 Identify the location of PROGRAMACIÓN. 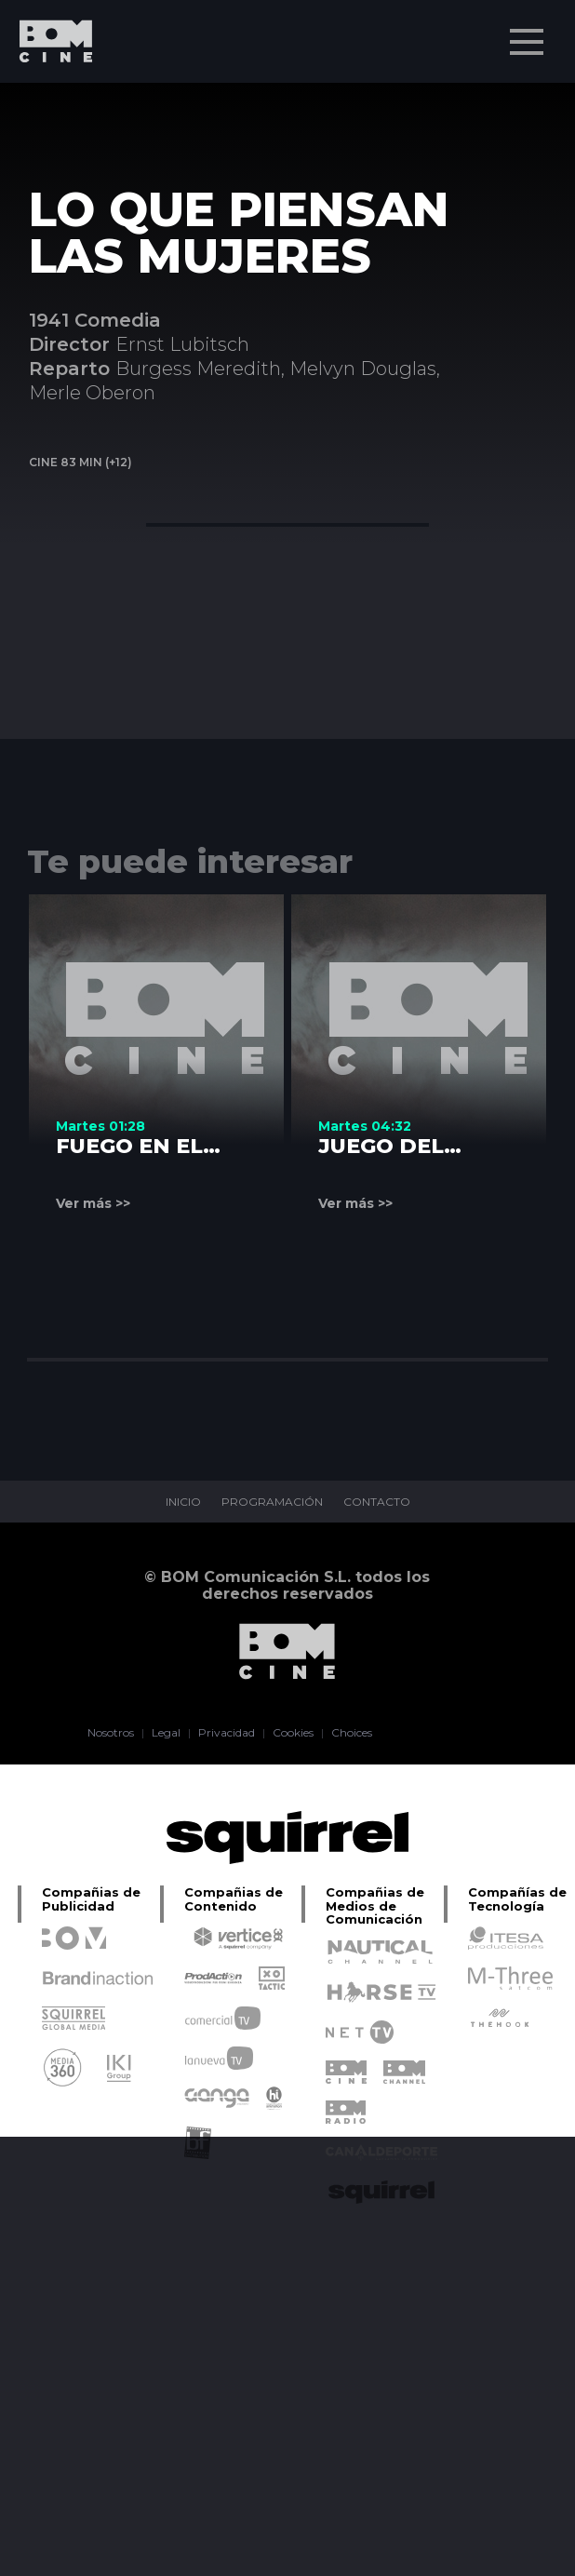
(272, 1502).